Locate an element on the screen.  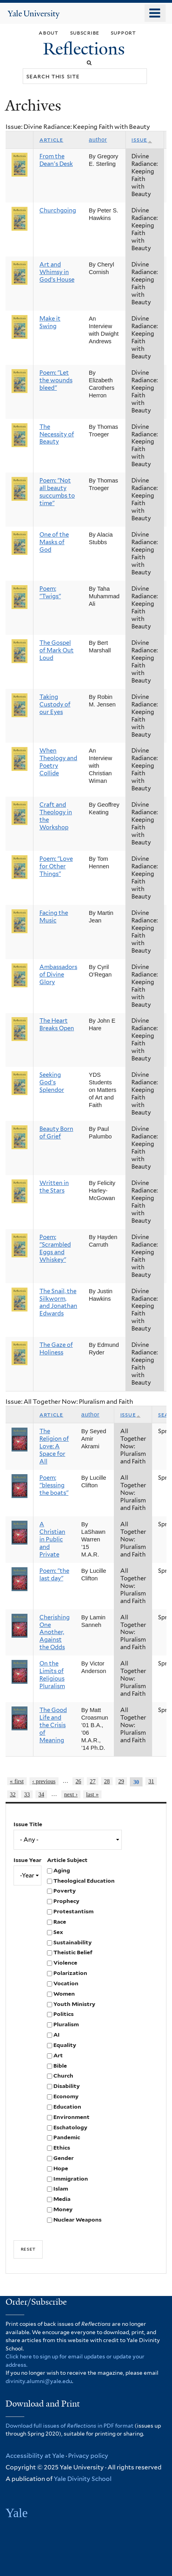
Sex is located at coordinates (58, 1932).